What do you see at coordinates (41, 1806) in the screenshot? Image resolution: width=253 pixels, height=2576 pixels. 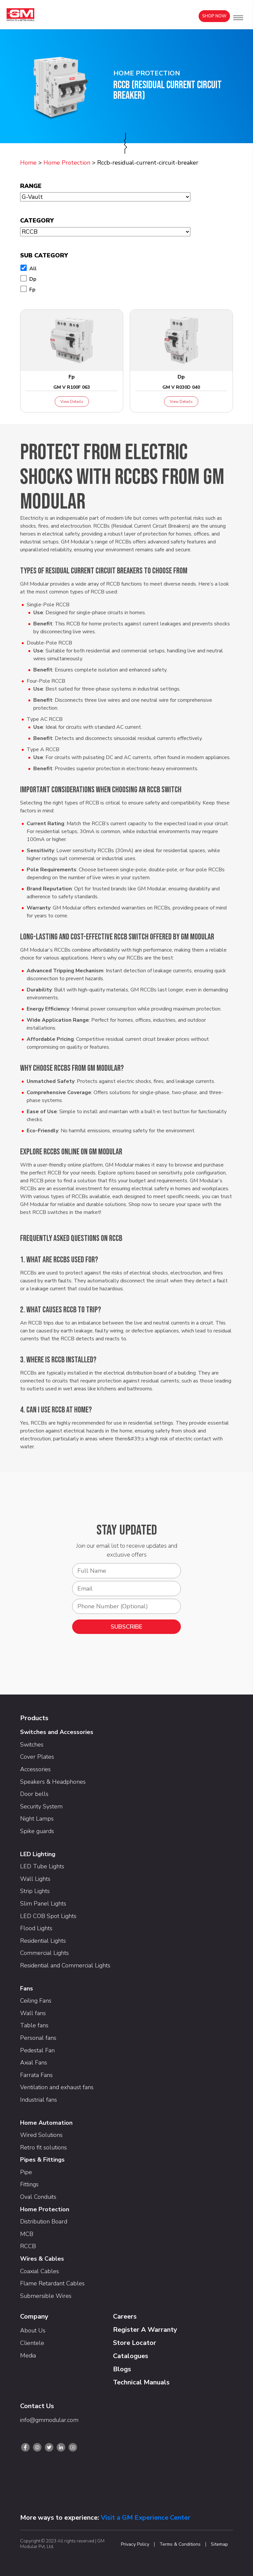 I see `Security System` at bounding box center [41, 1806].